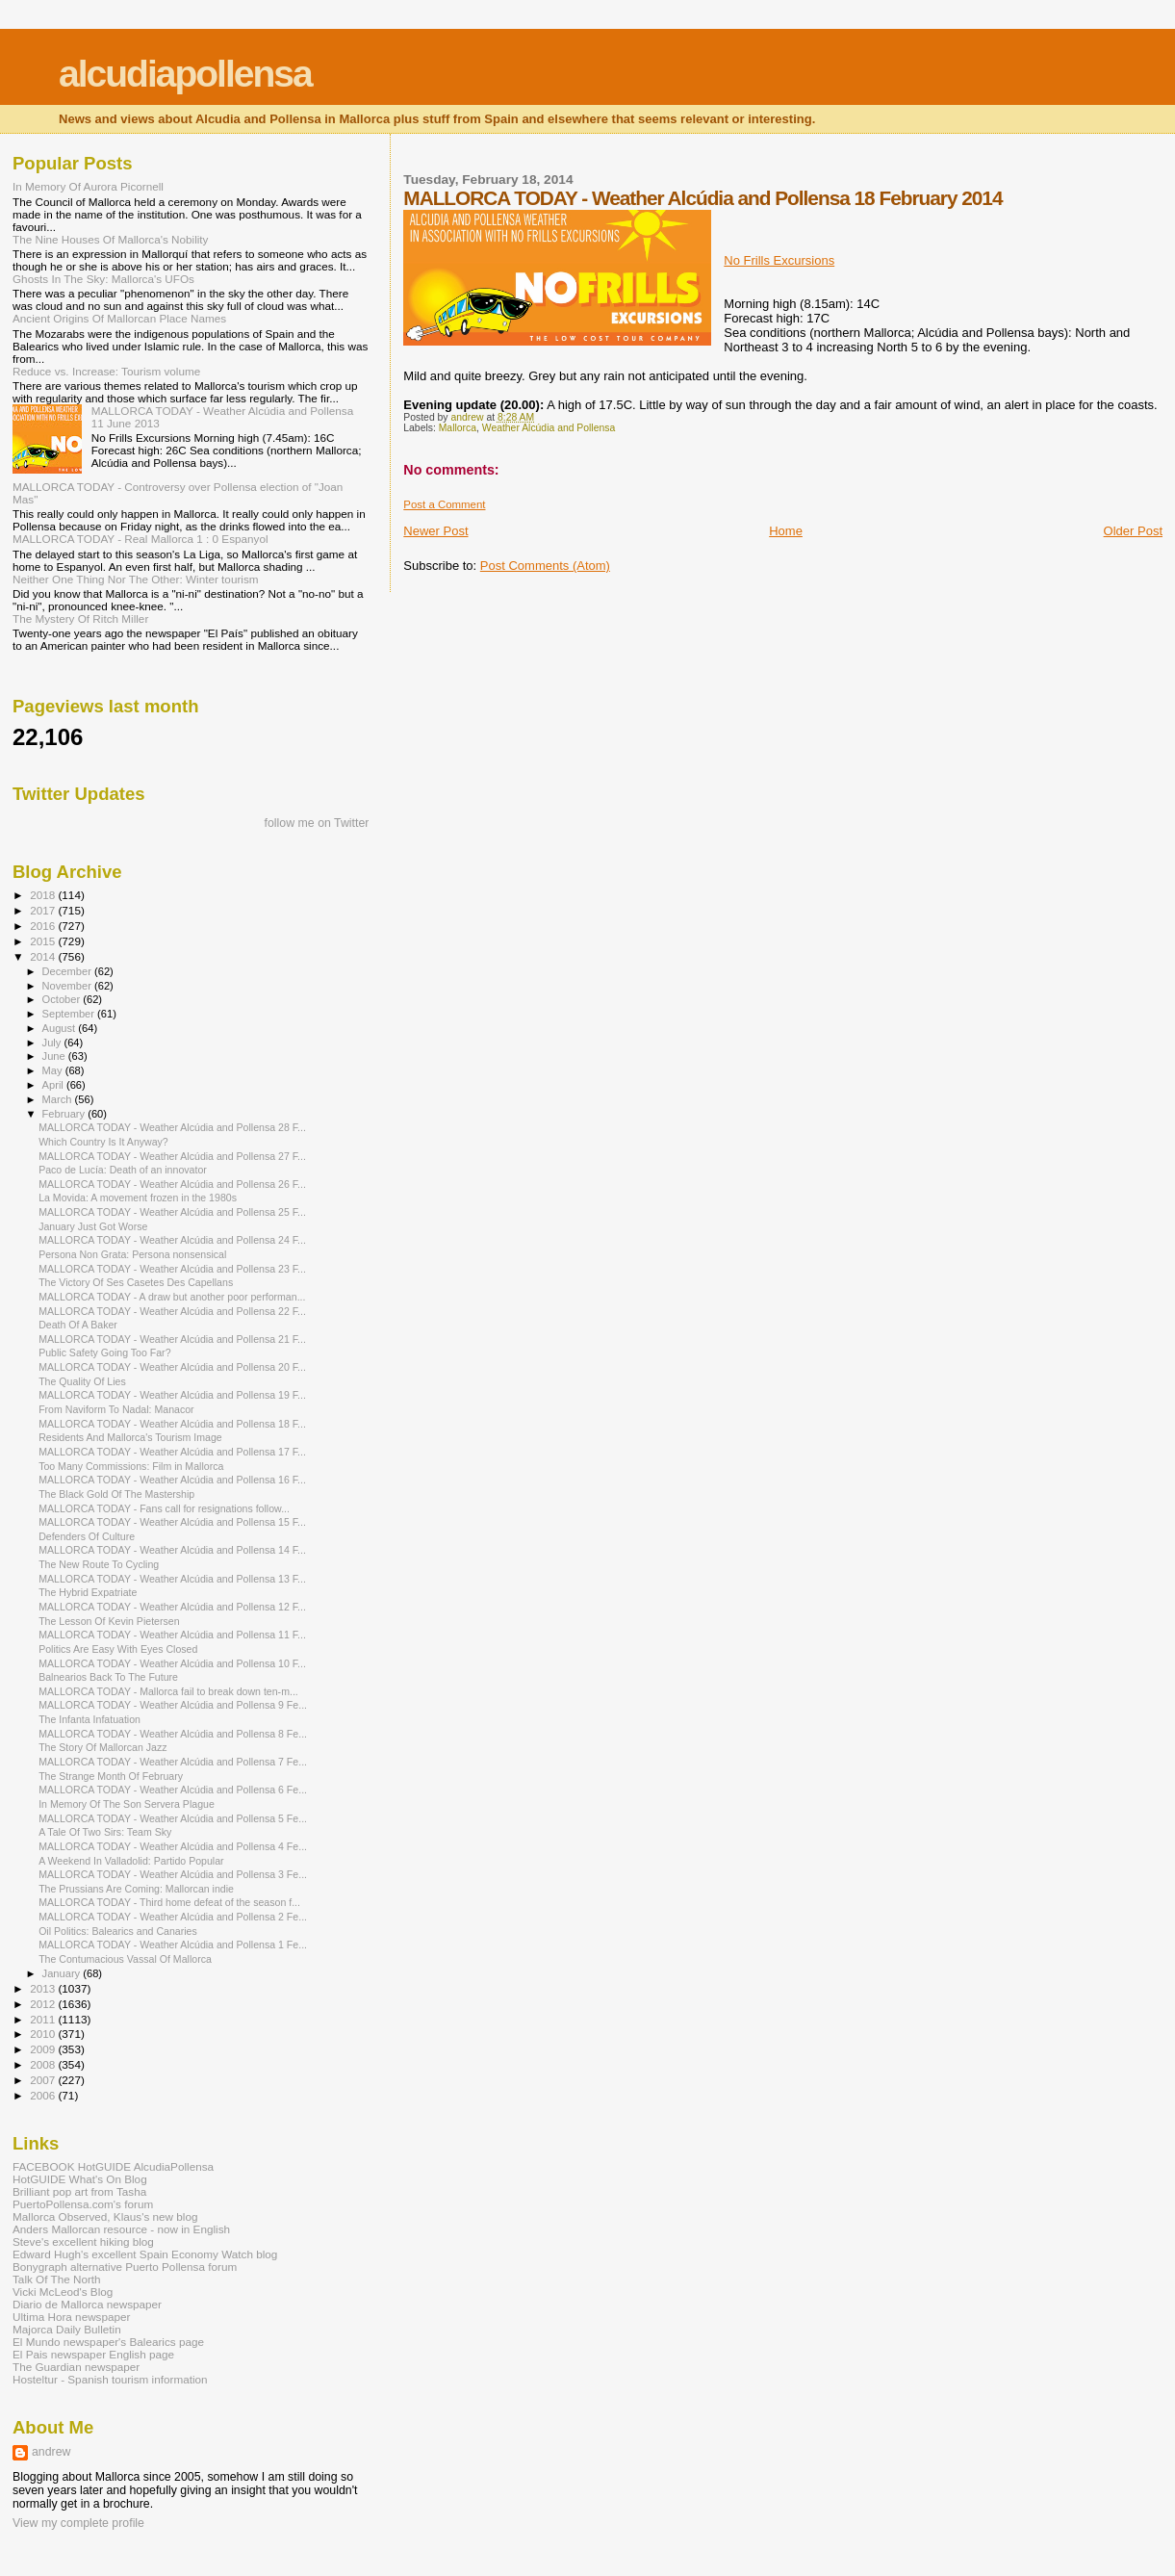 The height and width of the screenshot is (2576, 1175). What do you see at coordinates (68, 971) in the screenshot?
I see `December` at bounding box center [68, 971].